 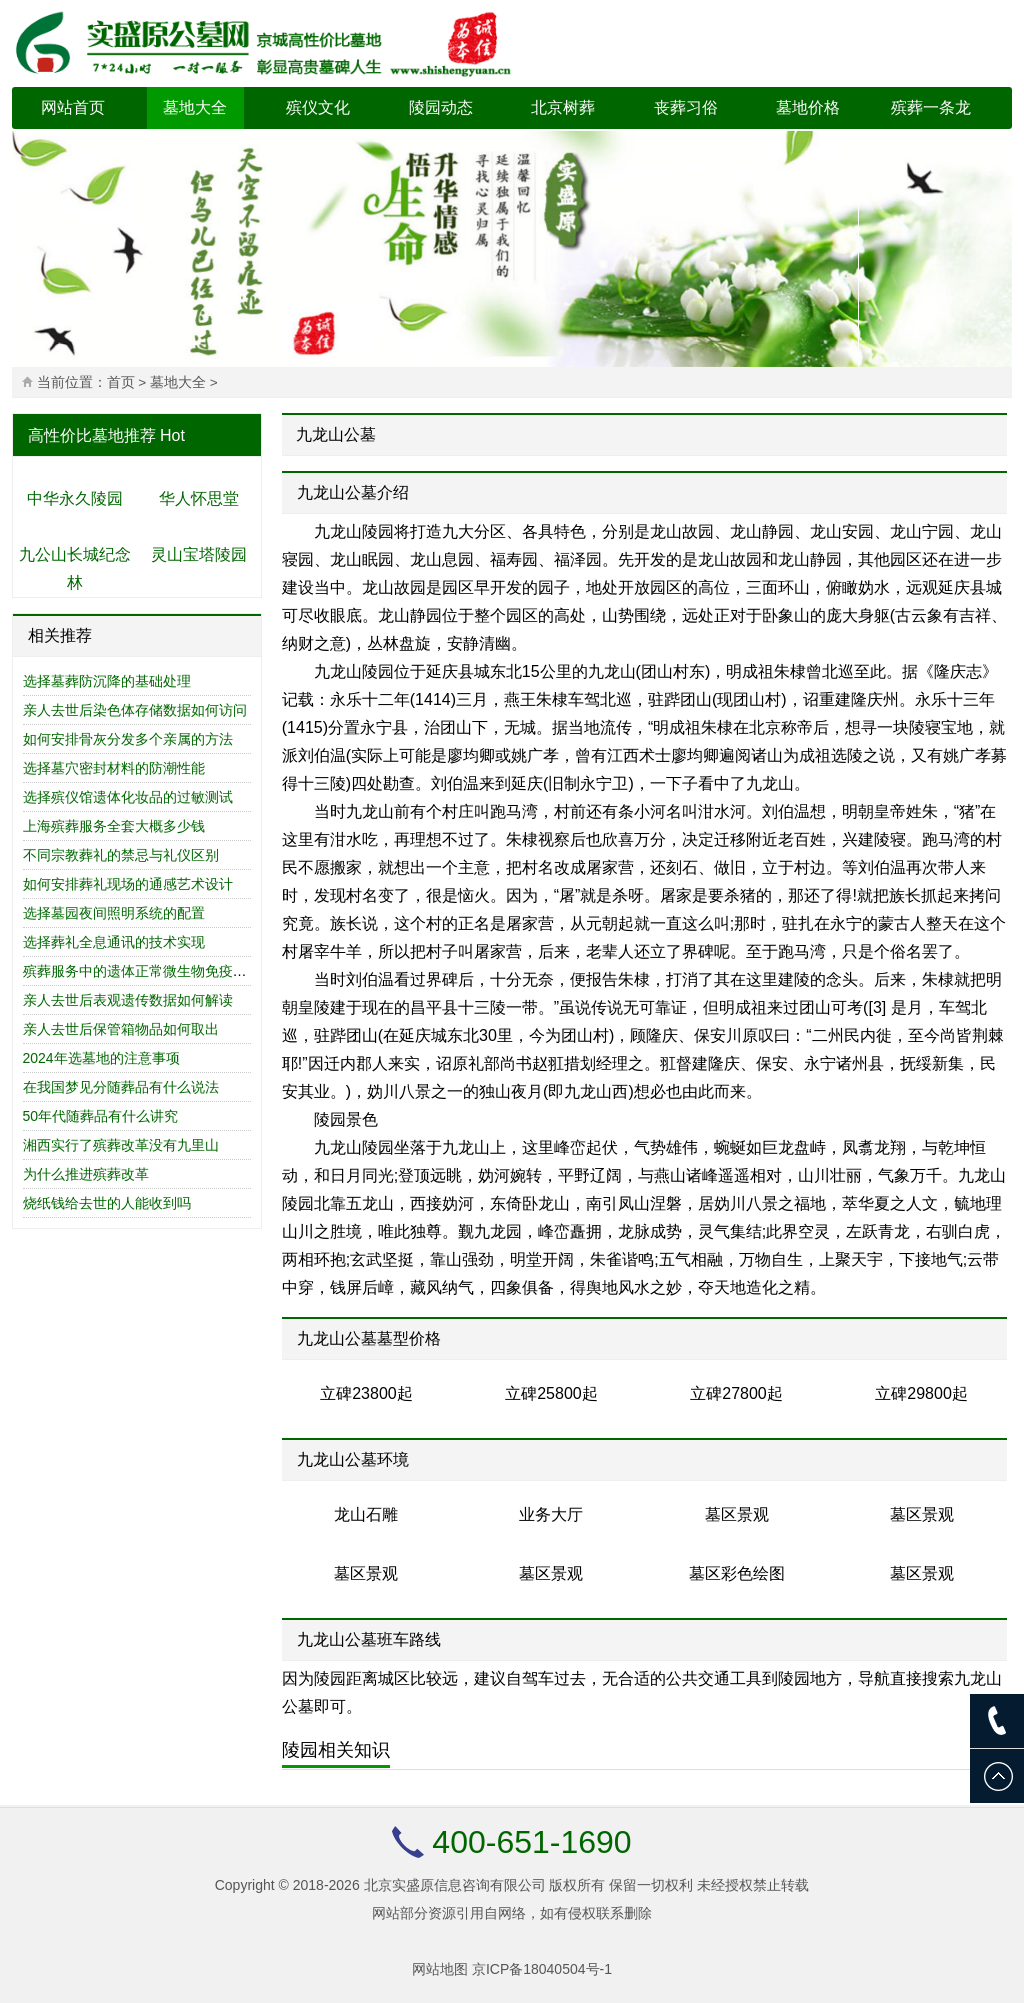 What do you see at coordinates (195, 107) in the screenshot?
I see `墓地大全` at bounding box center [195, 107].